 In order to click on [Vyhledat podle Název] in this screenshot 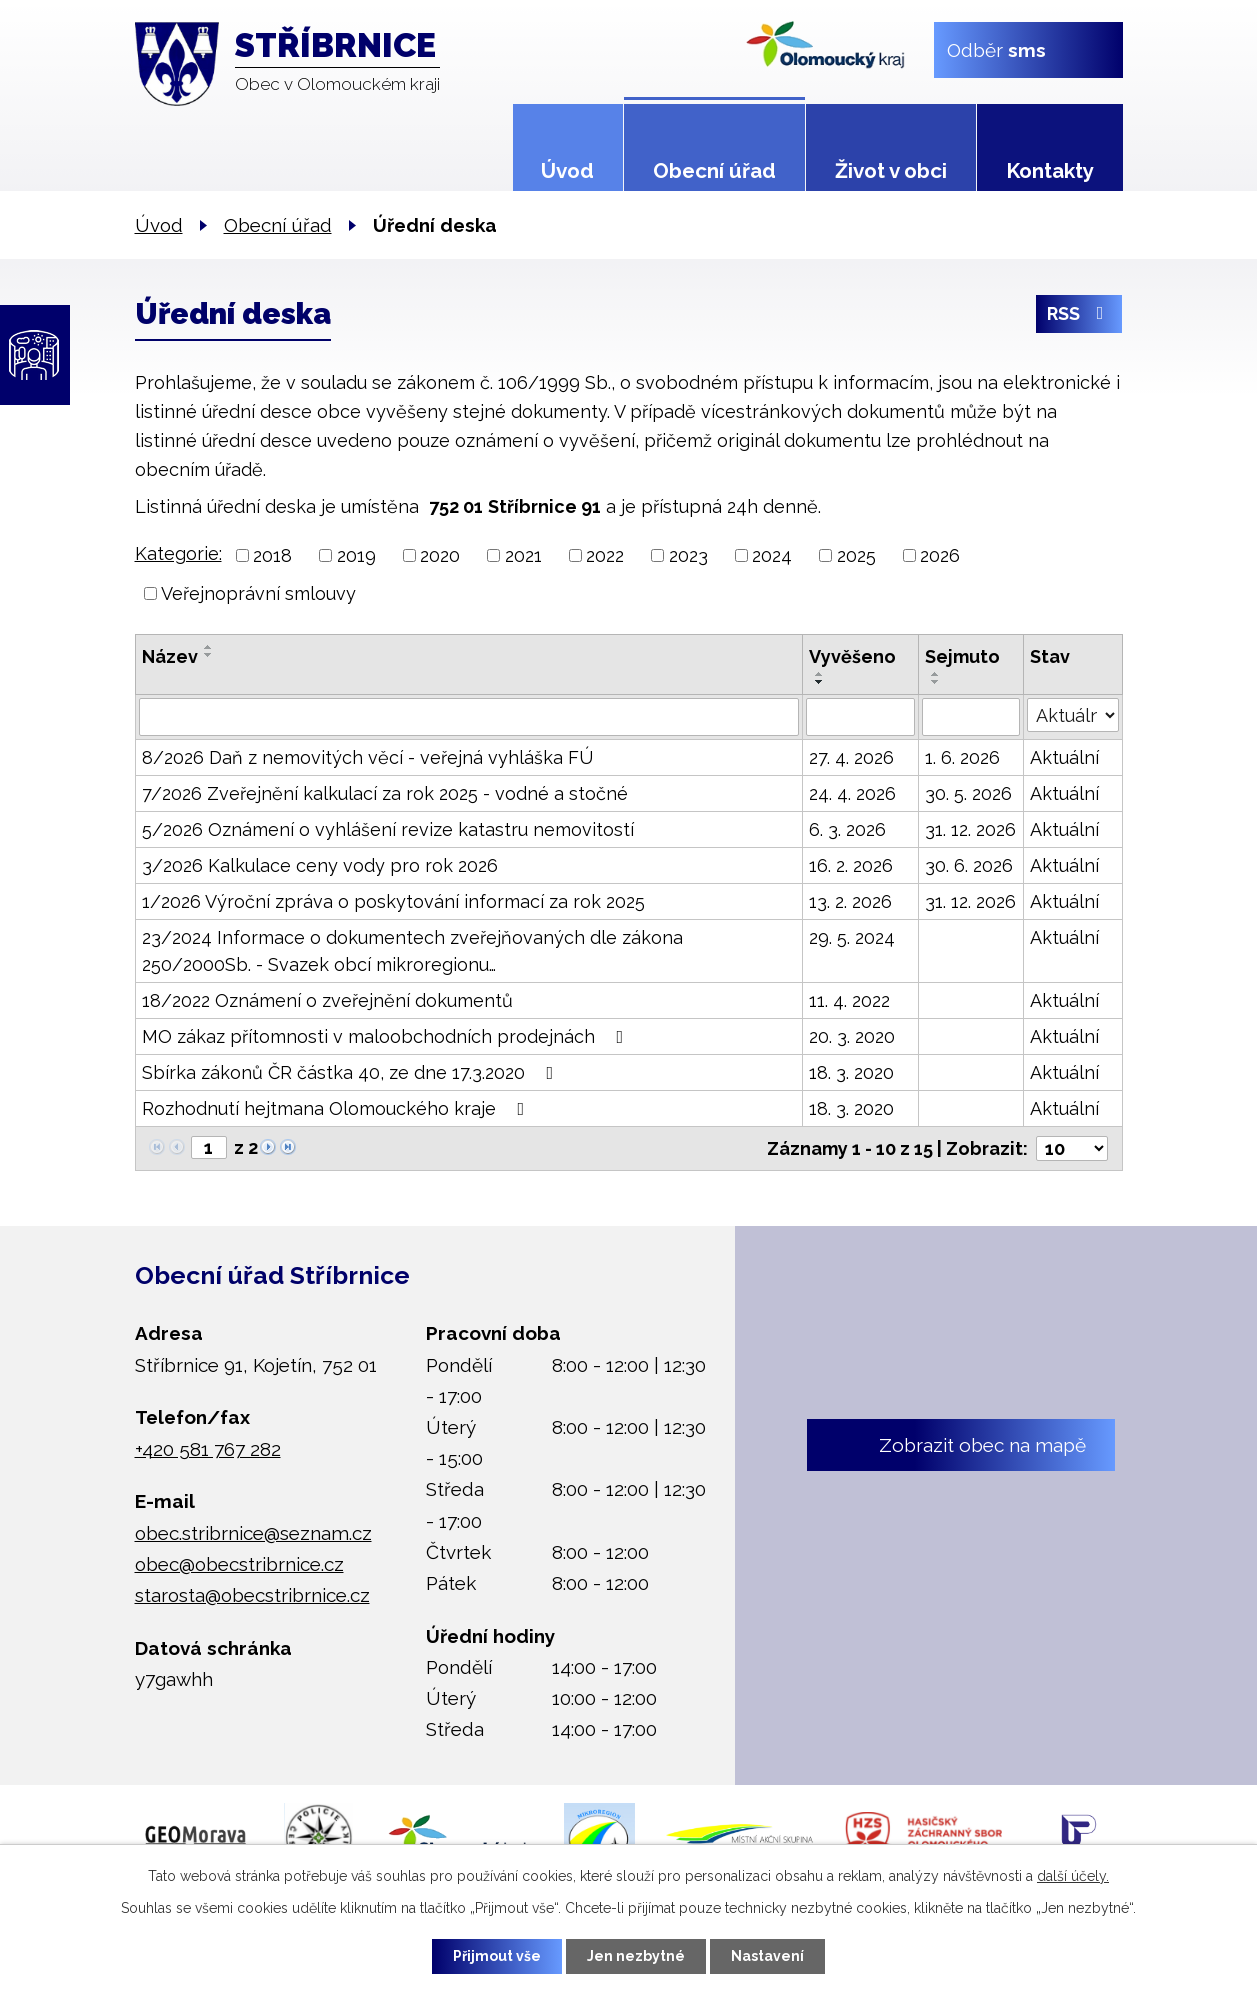, I will do `click(469, 717)`.